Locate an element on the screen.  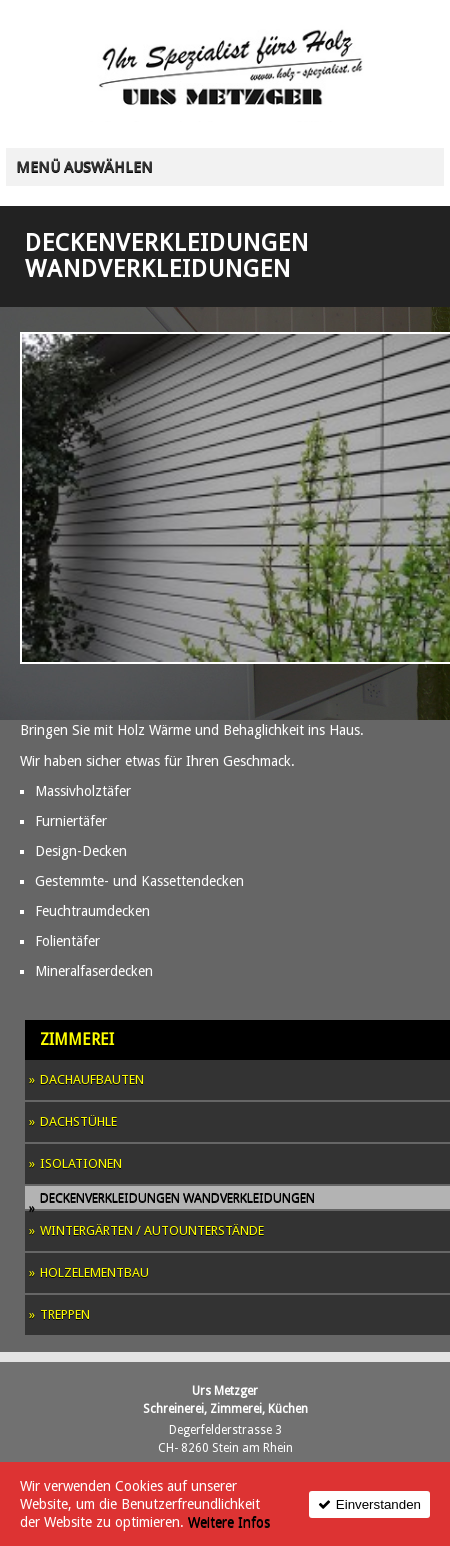
Weitere Infos is located at coordinates (229, 1522).